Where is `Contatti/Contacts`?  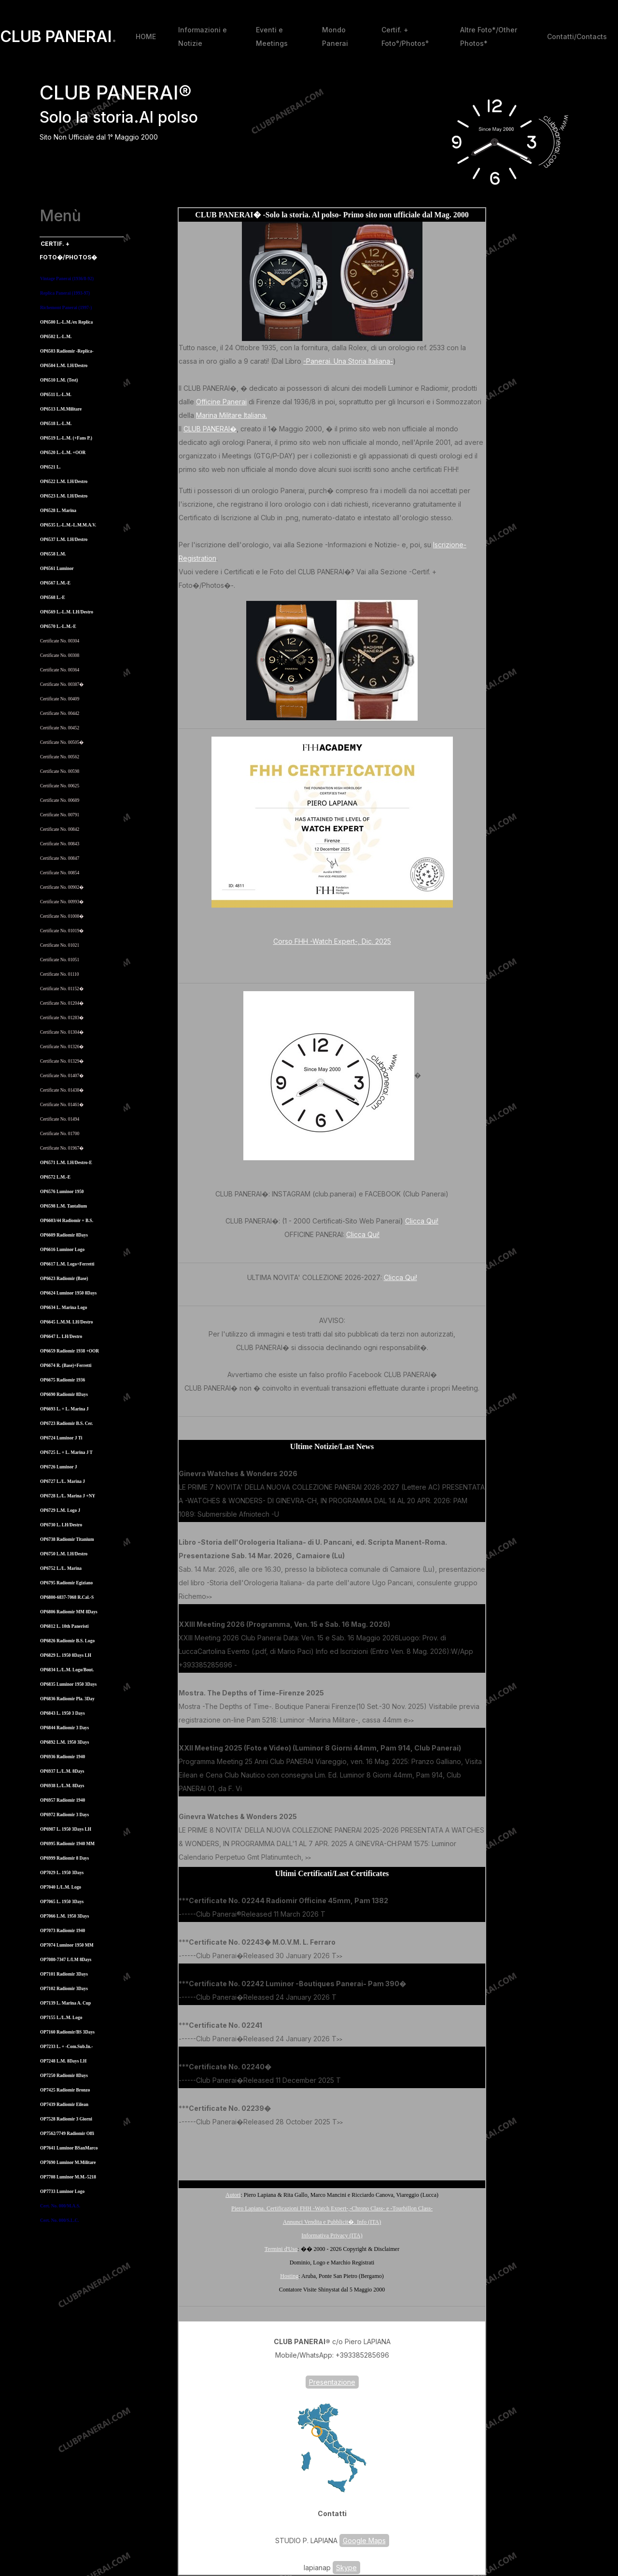 Contatti/Contacts is located at coordinates (577, 36).